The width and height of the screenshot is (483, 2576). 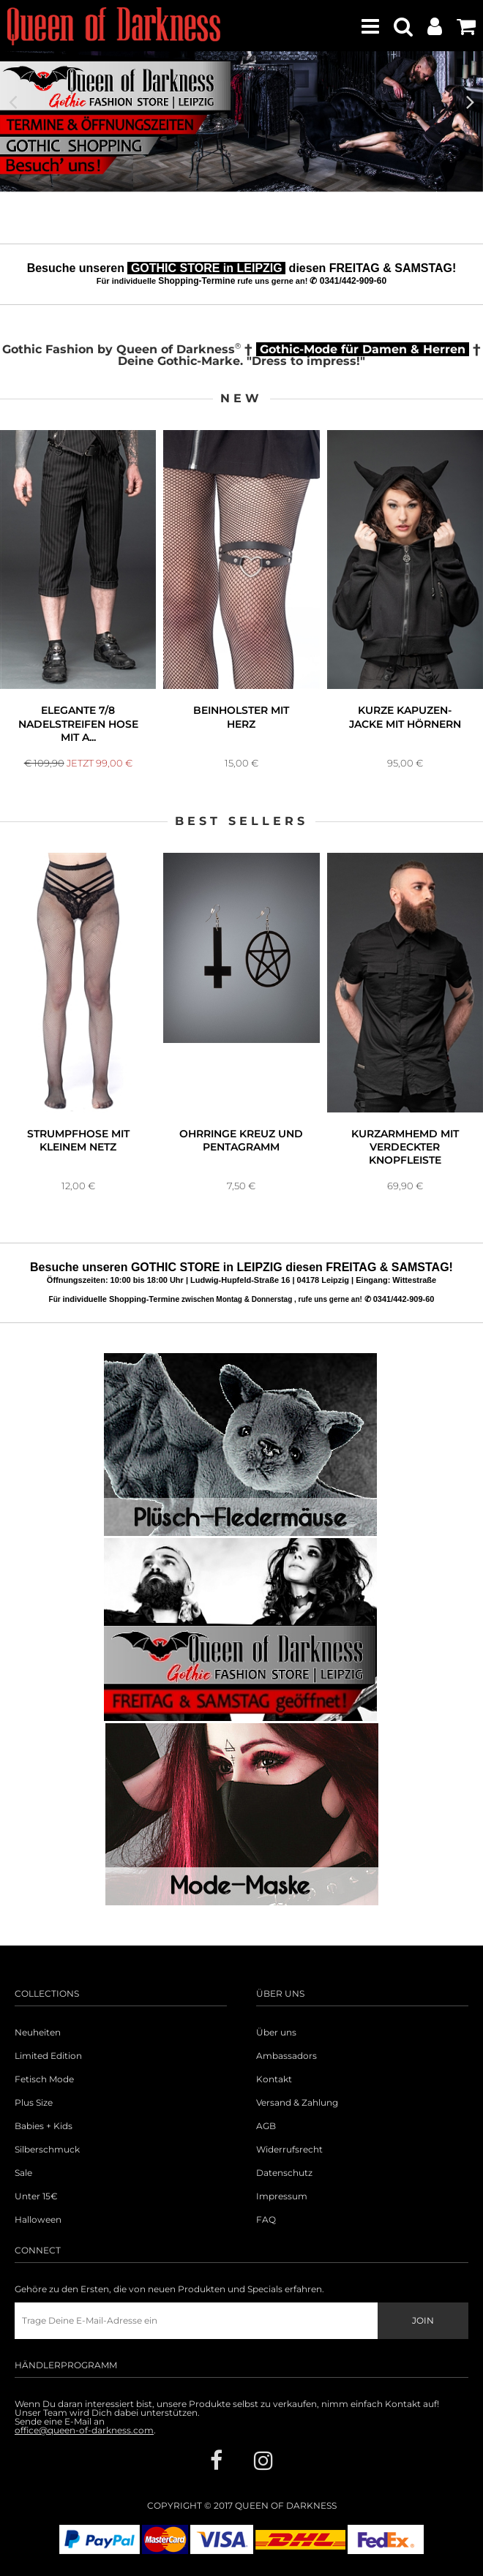 I want to click on Silberschmuck, so click(x=47, y=2149).